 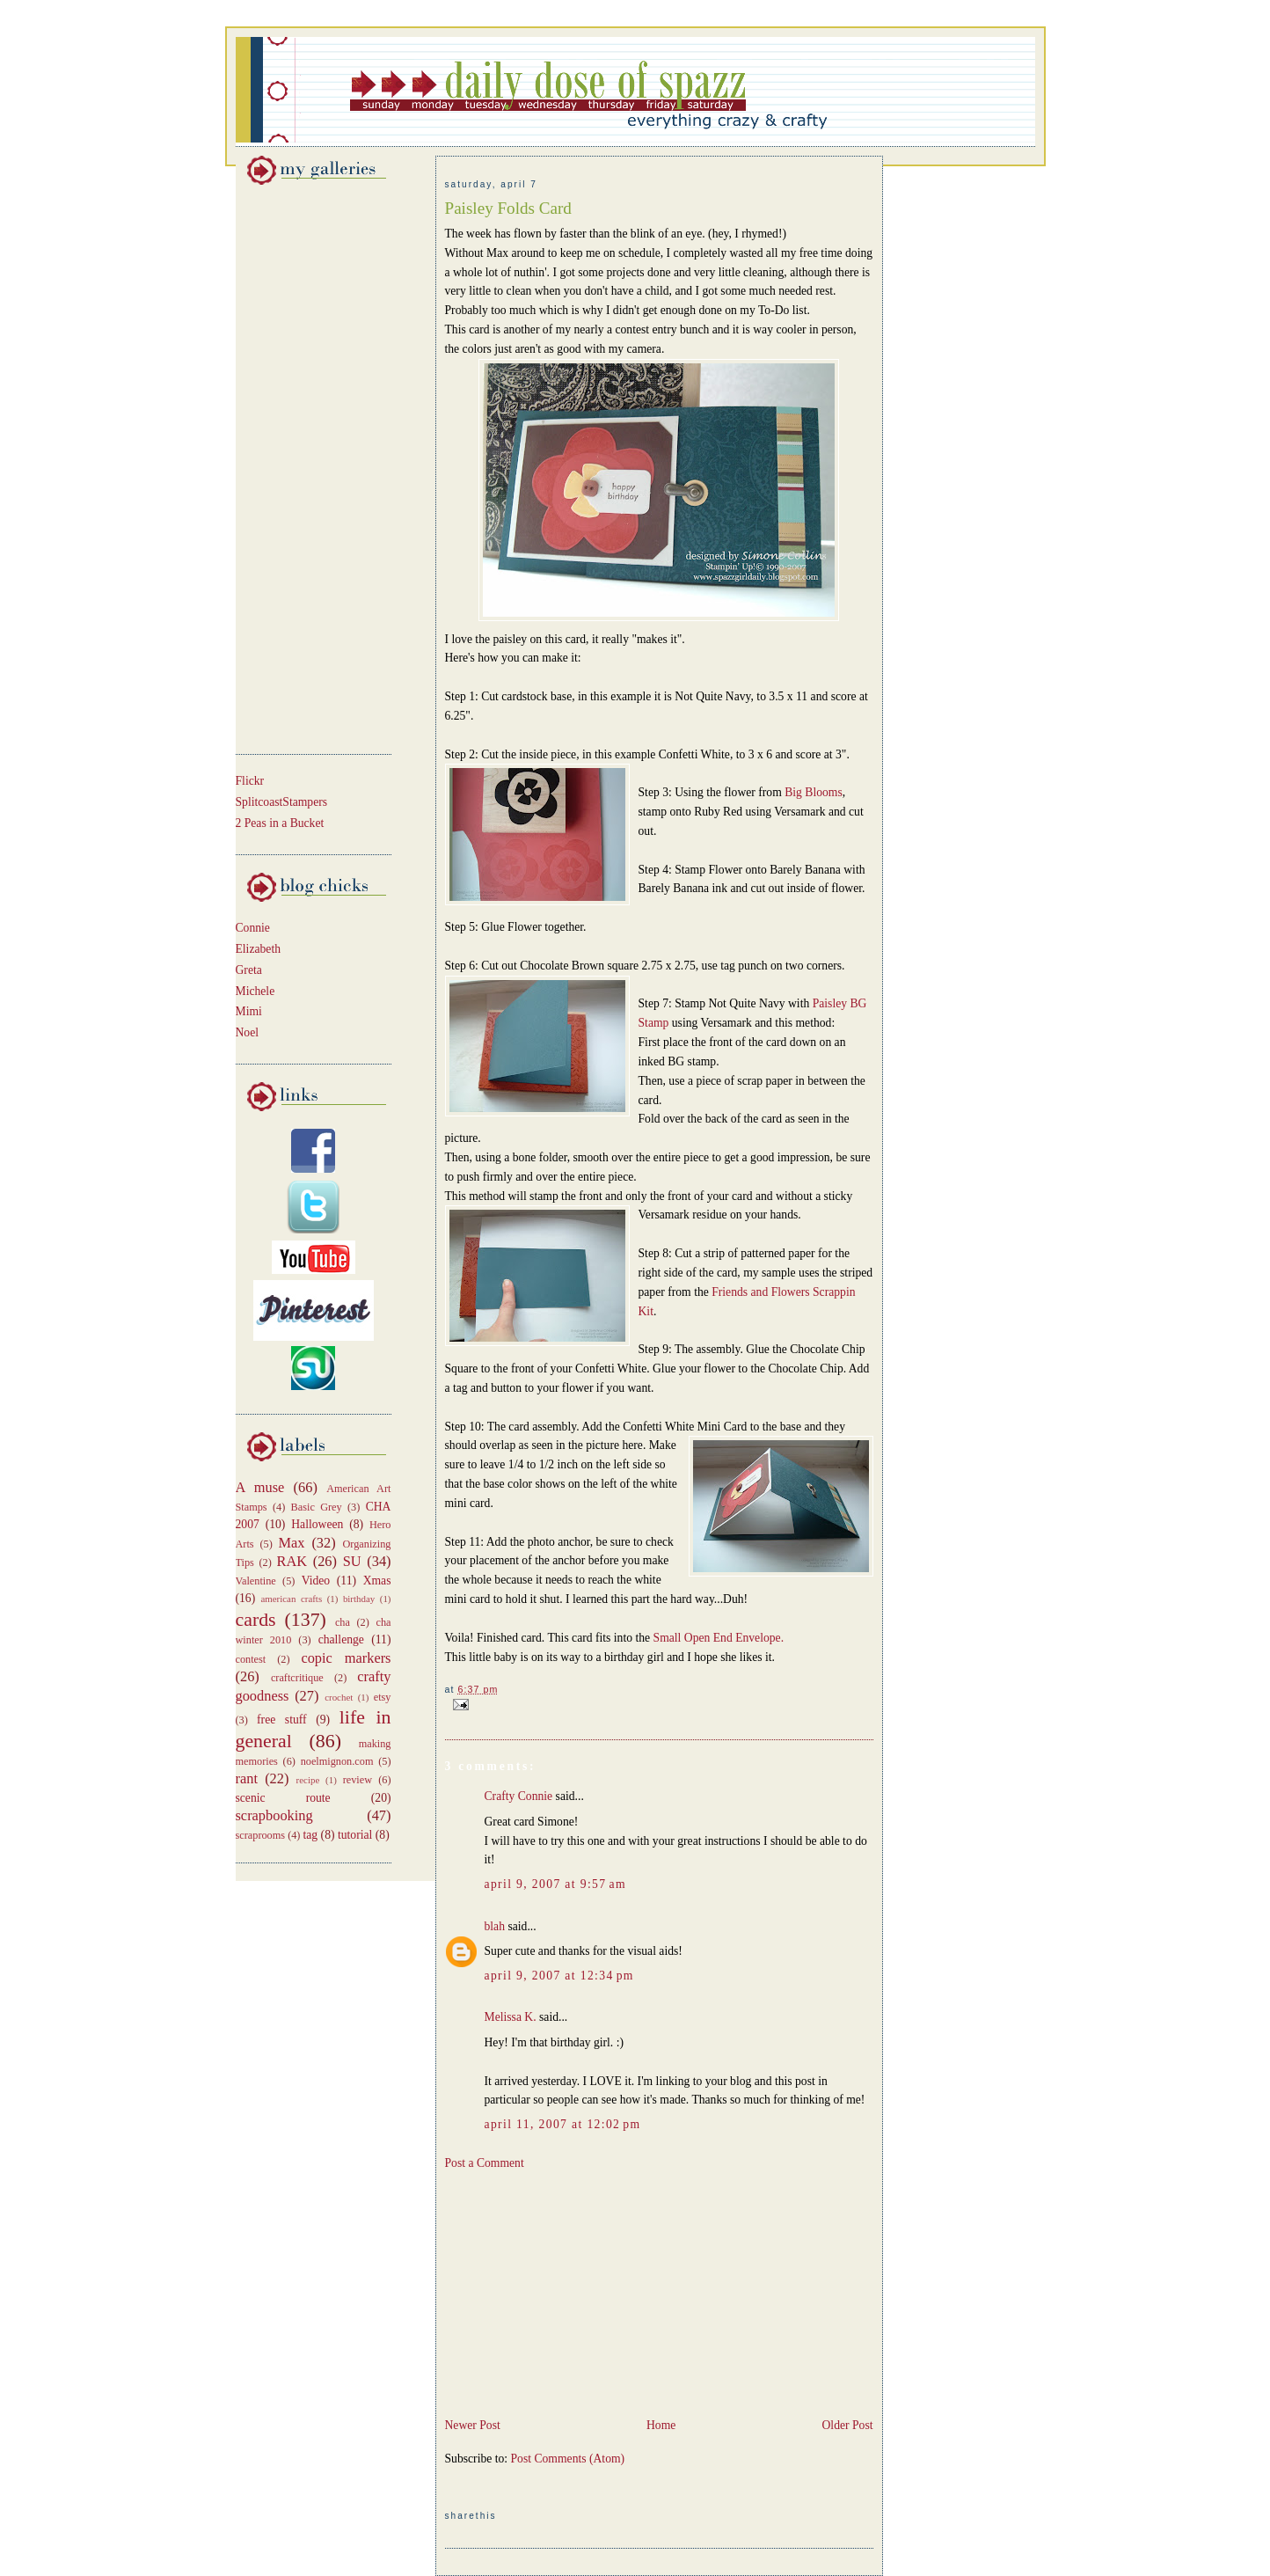 What do you see at coordinates (568, 2458) in the screenshot?
I see `Post Comments (Atom)` at bounding box center [568, 2458].